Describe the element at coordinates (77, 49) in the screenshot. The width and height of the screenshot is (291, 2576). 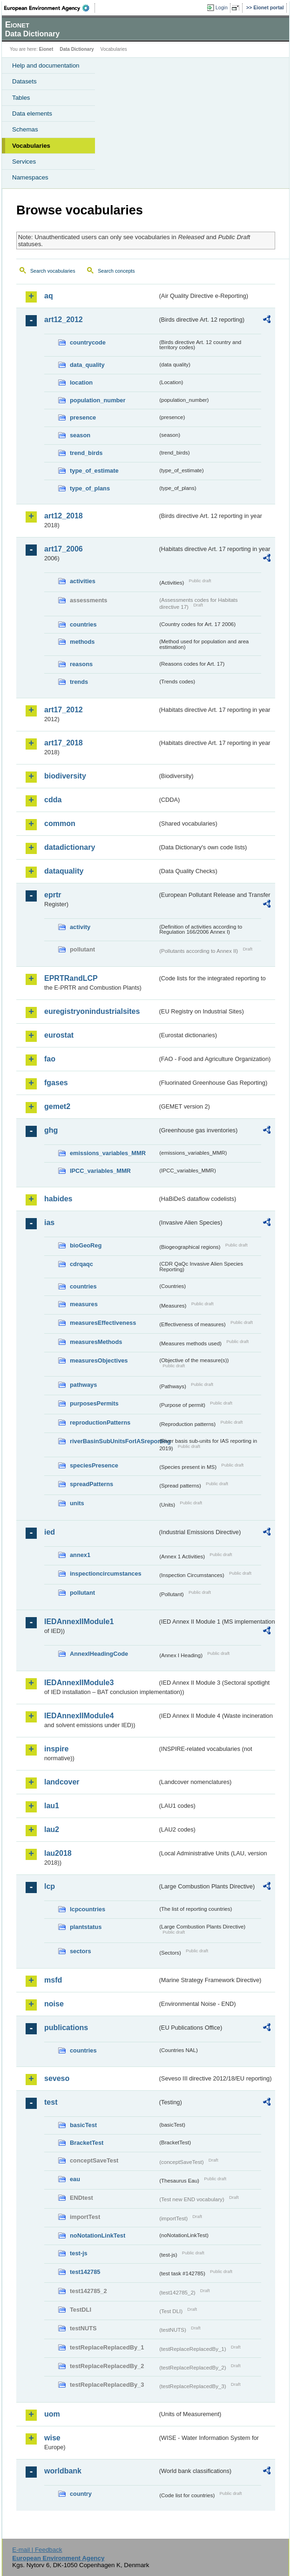
I see `Data Dictionary` at that location.